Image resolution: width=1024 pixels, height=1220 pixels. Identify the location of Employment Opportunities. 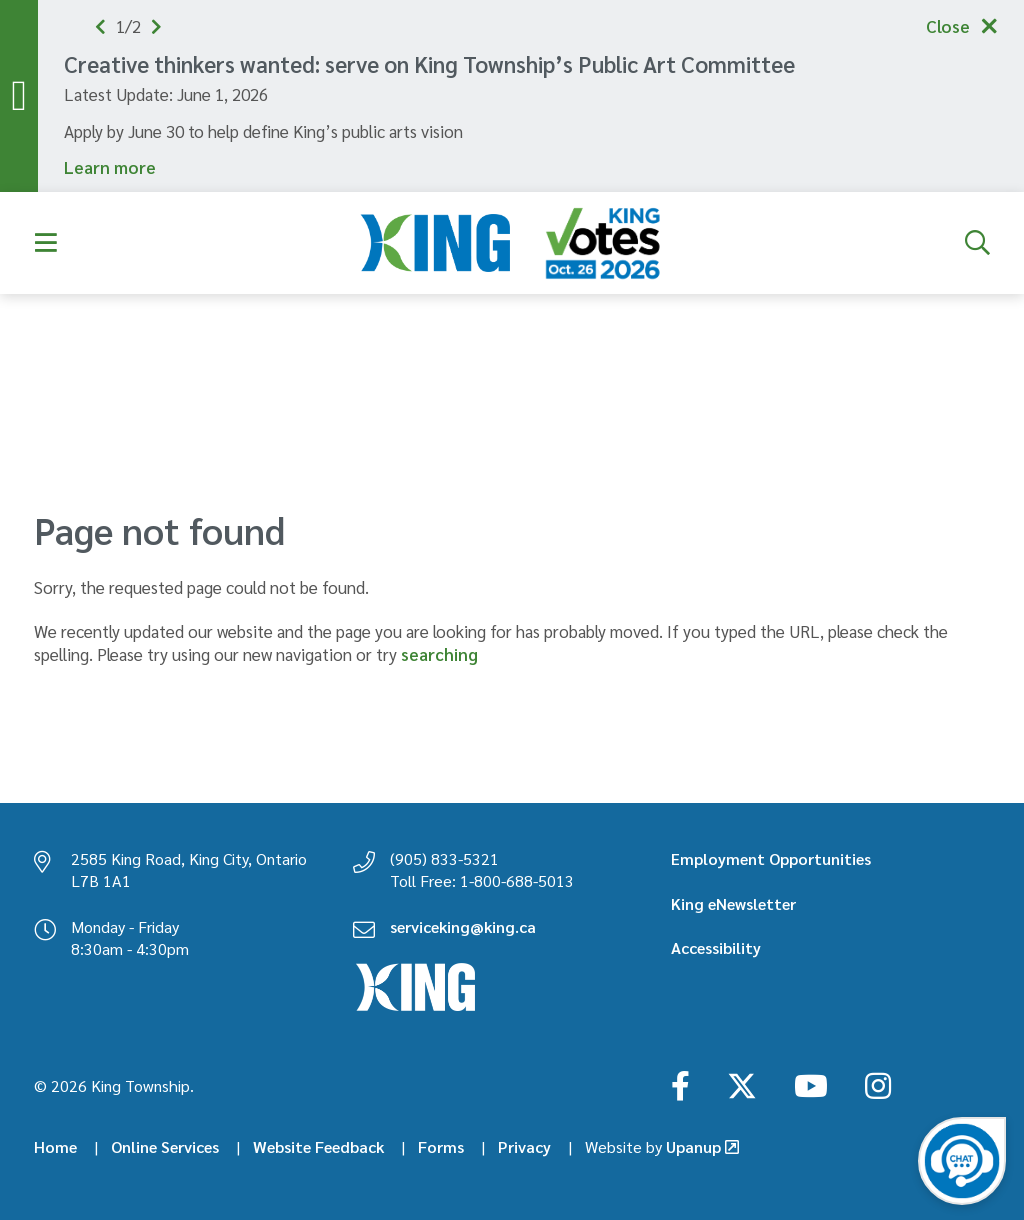
(771, 858).